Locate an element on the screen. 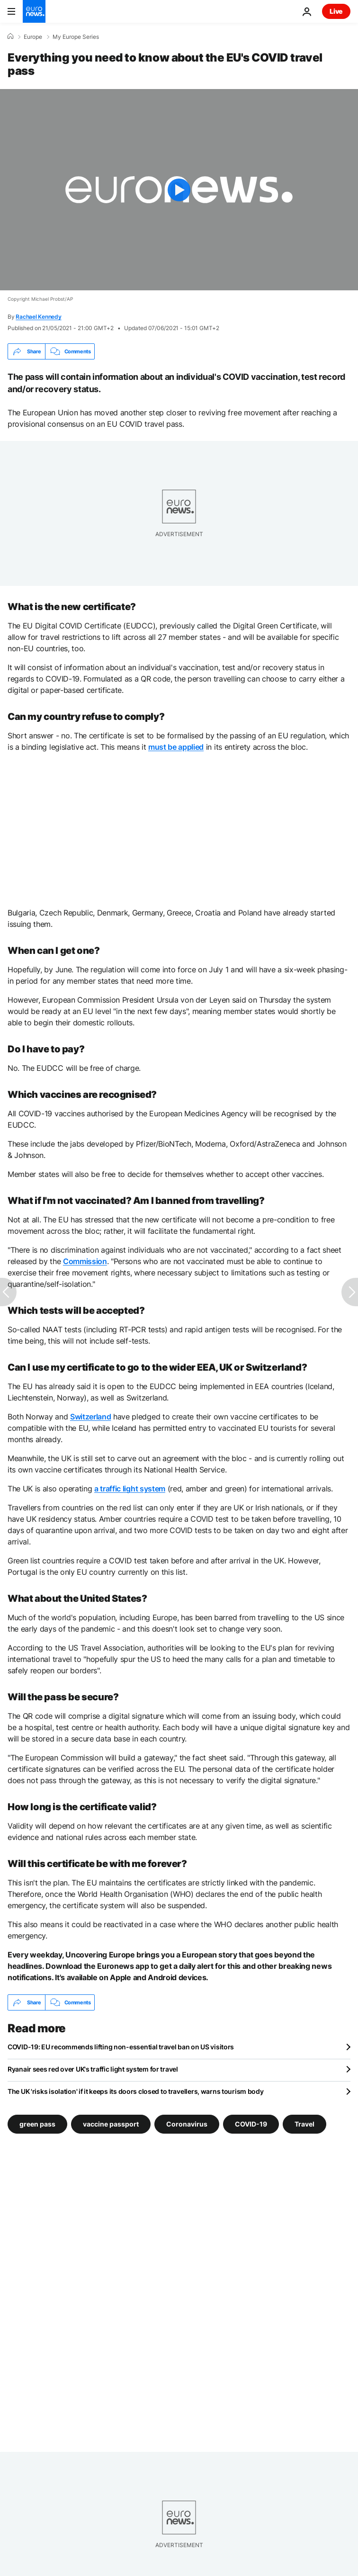 Image resolution: width=358 pixels, height=2576 pixels. The UK 'risks isolation' if it keeps its doors closed to travellers, warns tourism body is located at coordinates (136, 2091).